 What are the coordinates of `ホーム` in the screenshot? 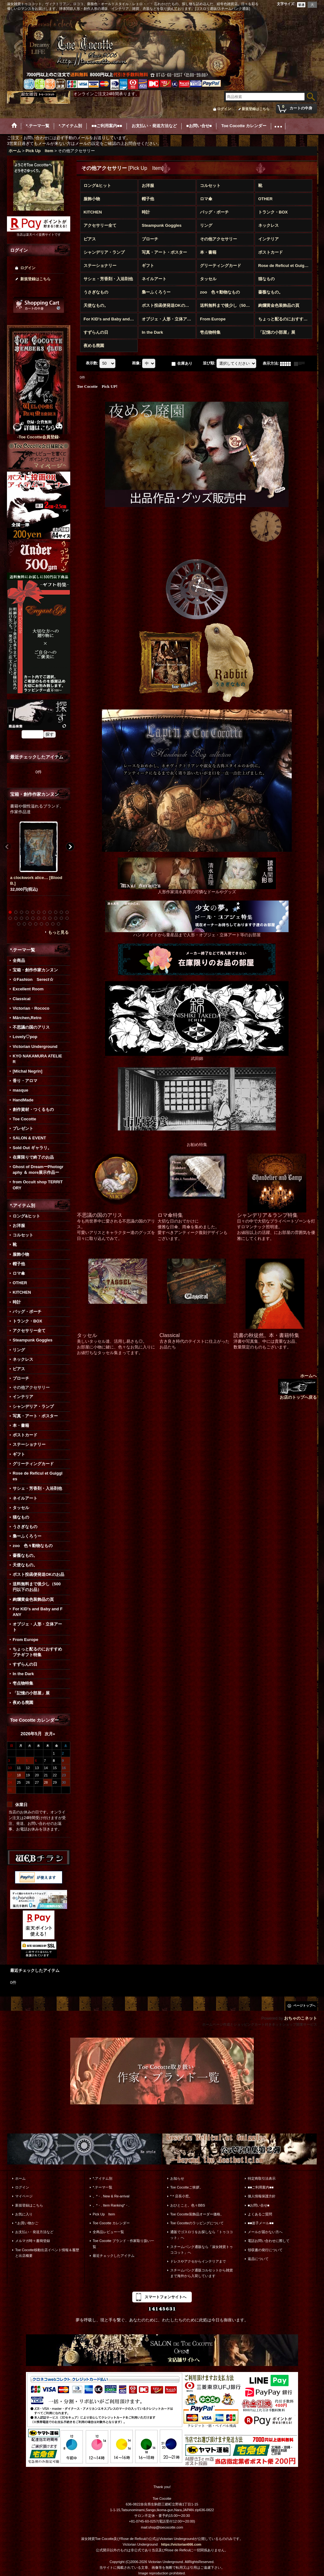 It's located at (20, 2178).